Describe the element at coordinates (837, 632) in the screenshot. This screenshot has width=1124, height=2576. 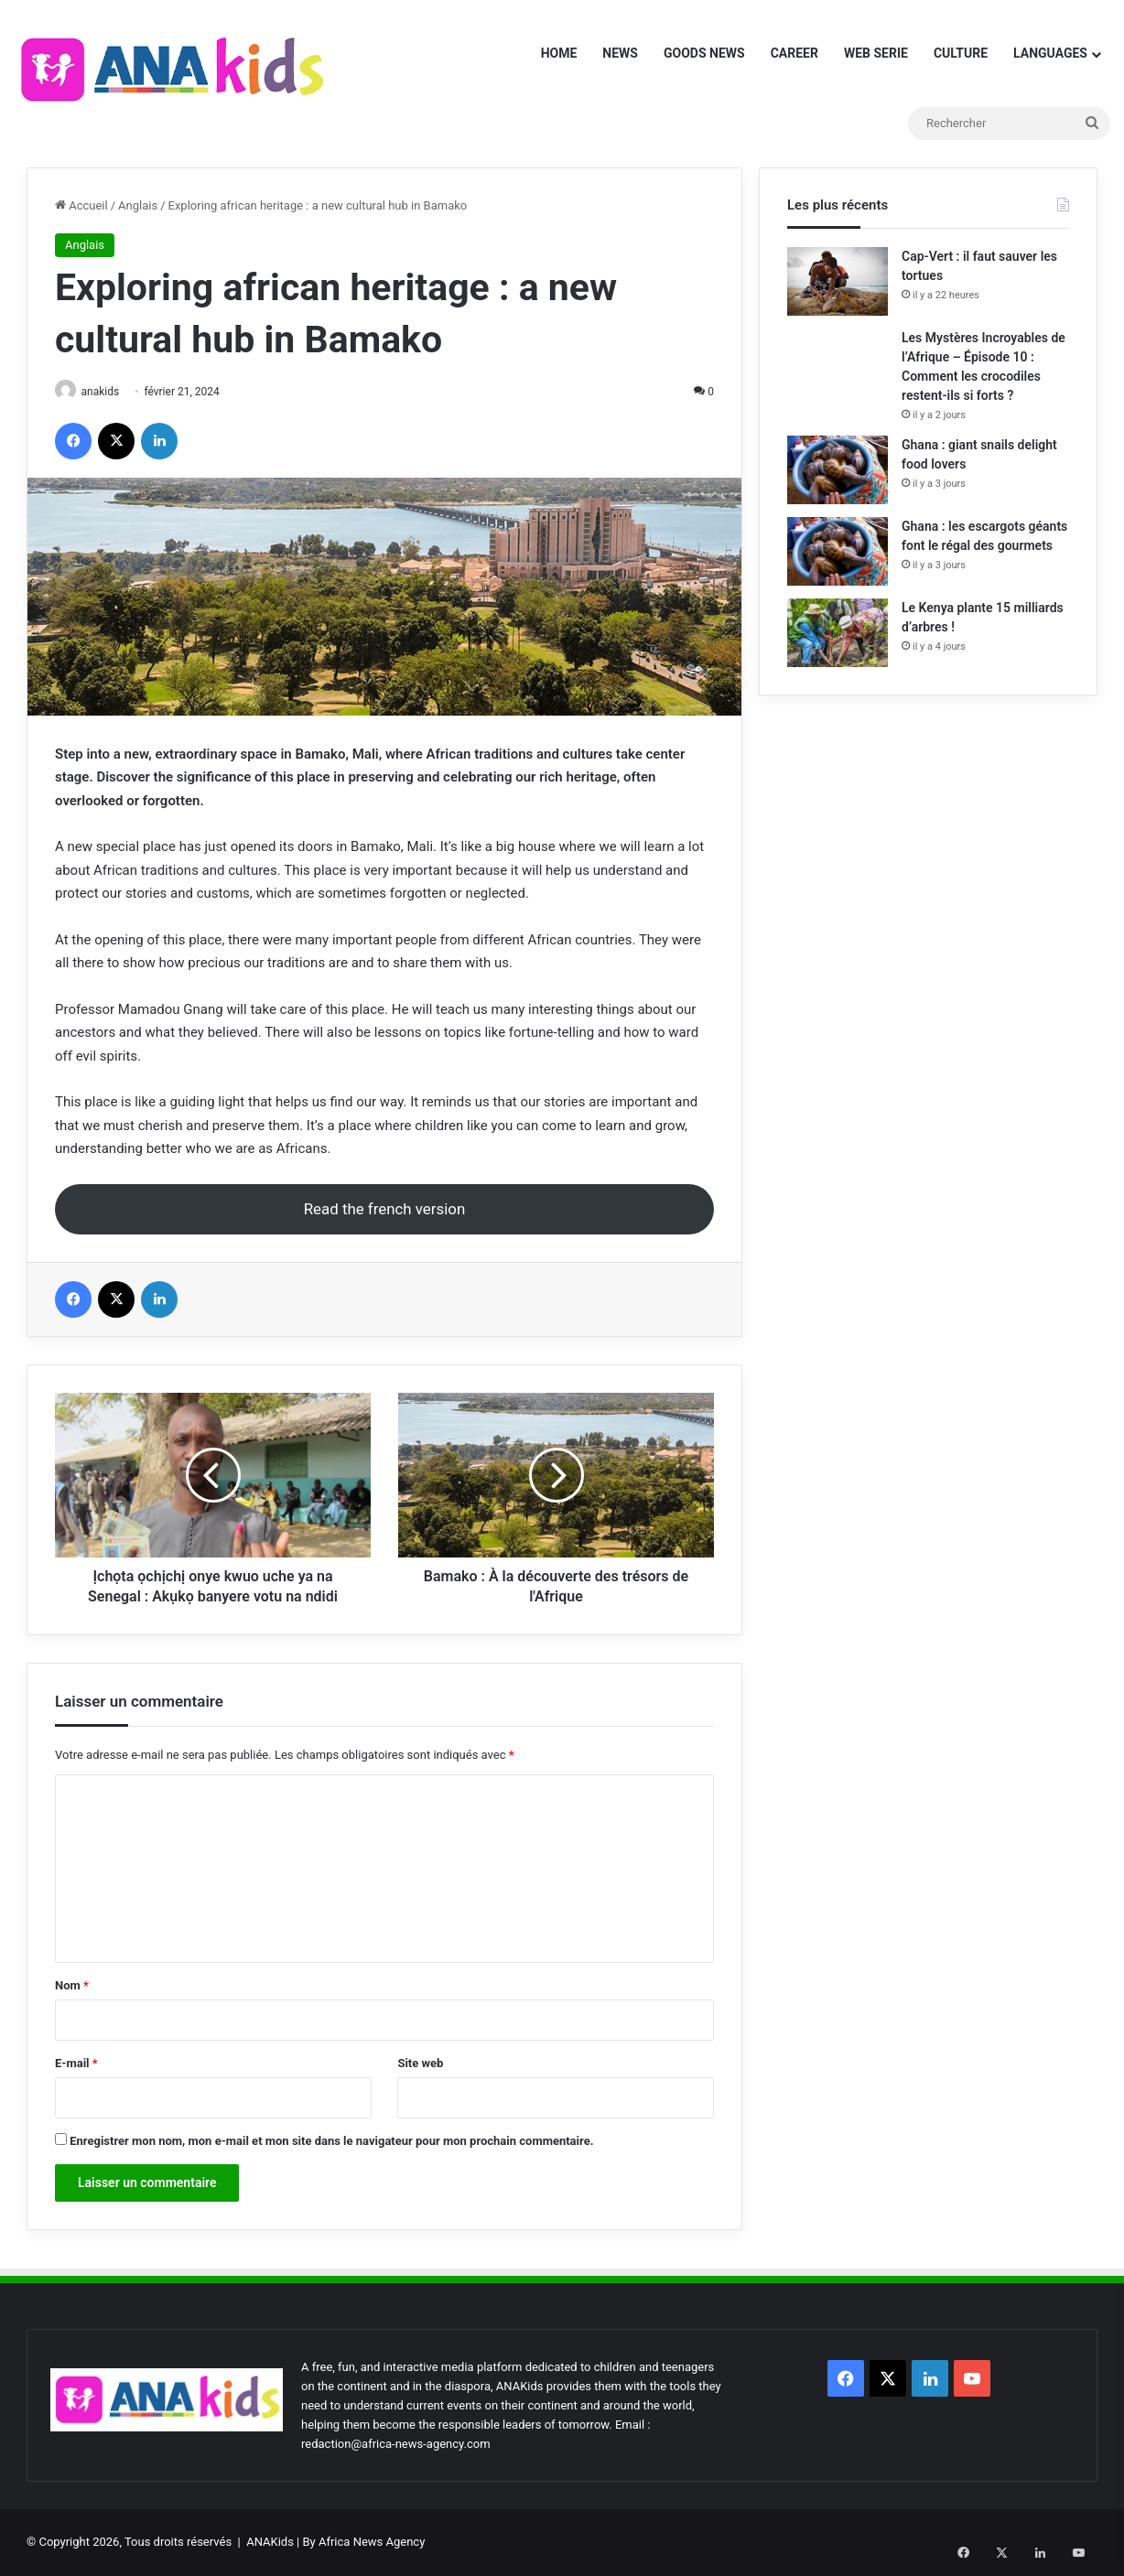
I see `[Le Kenya plante 15 milliards d’arbres !]` at that location.